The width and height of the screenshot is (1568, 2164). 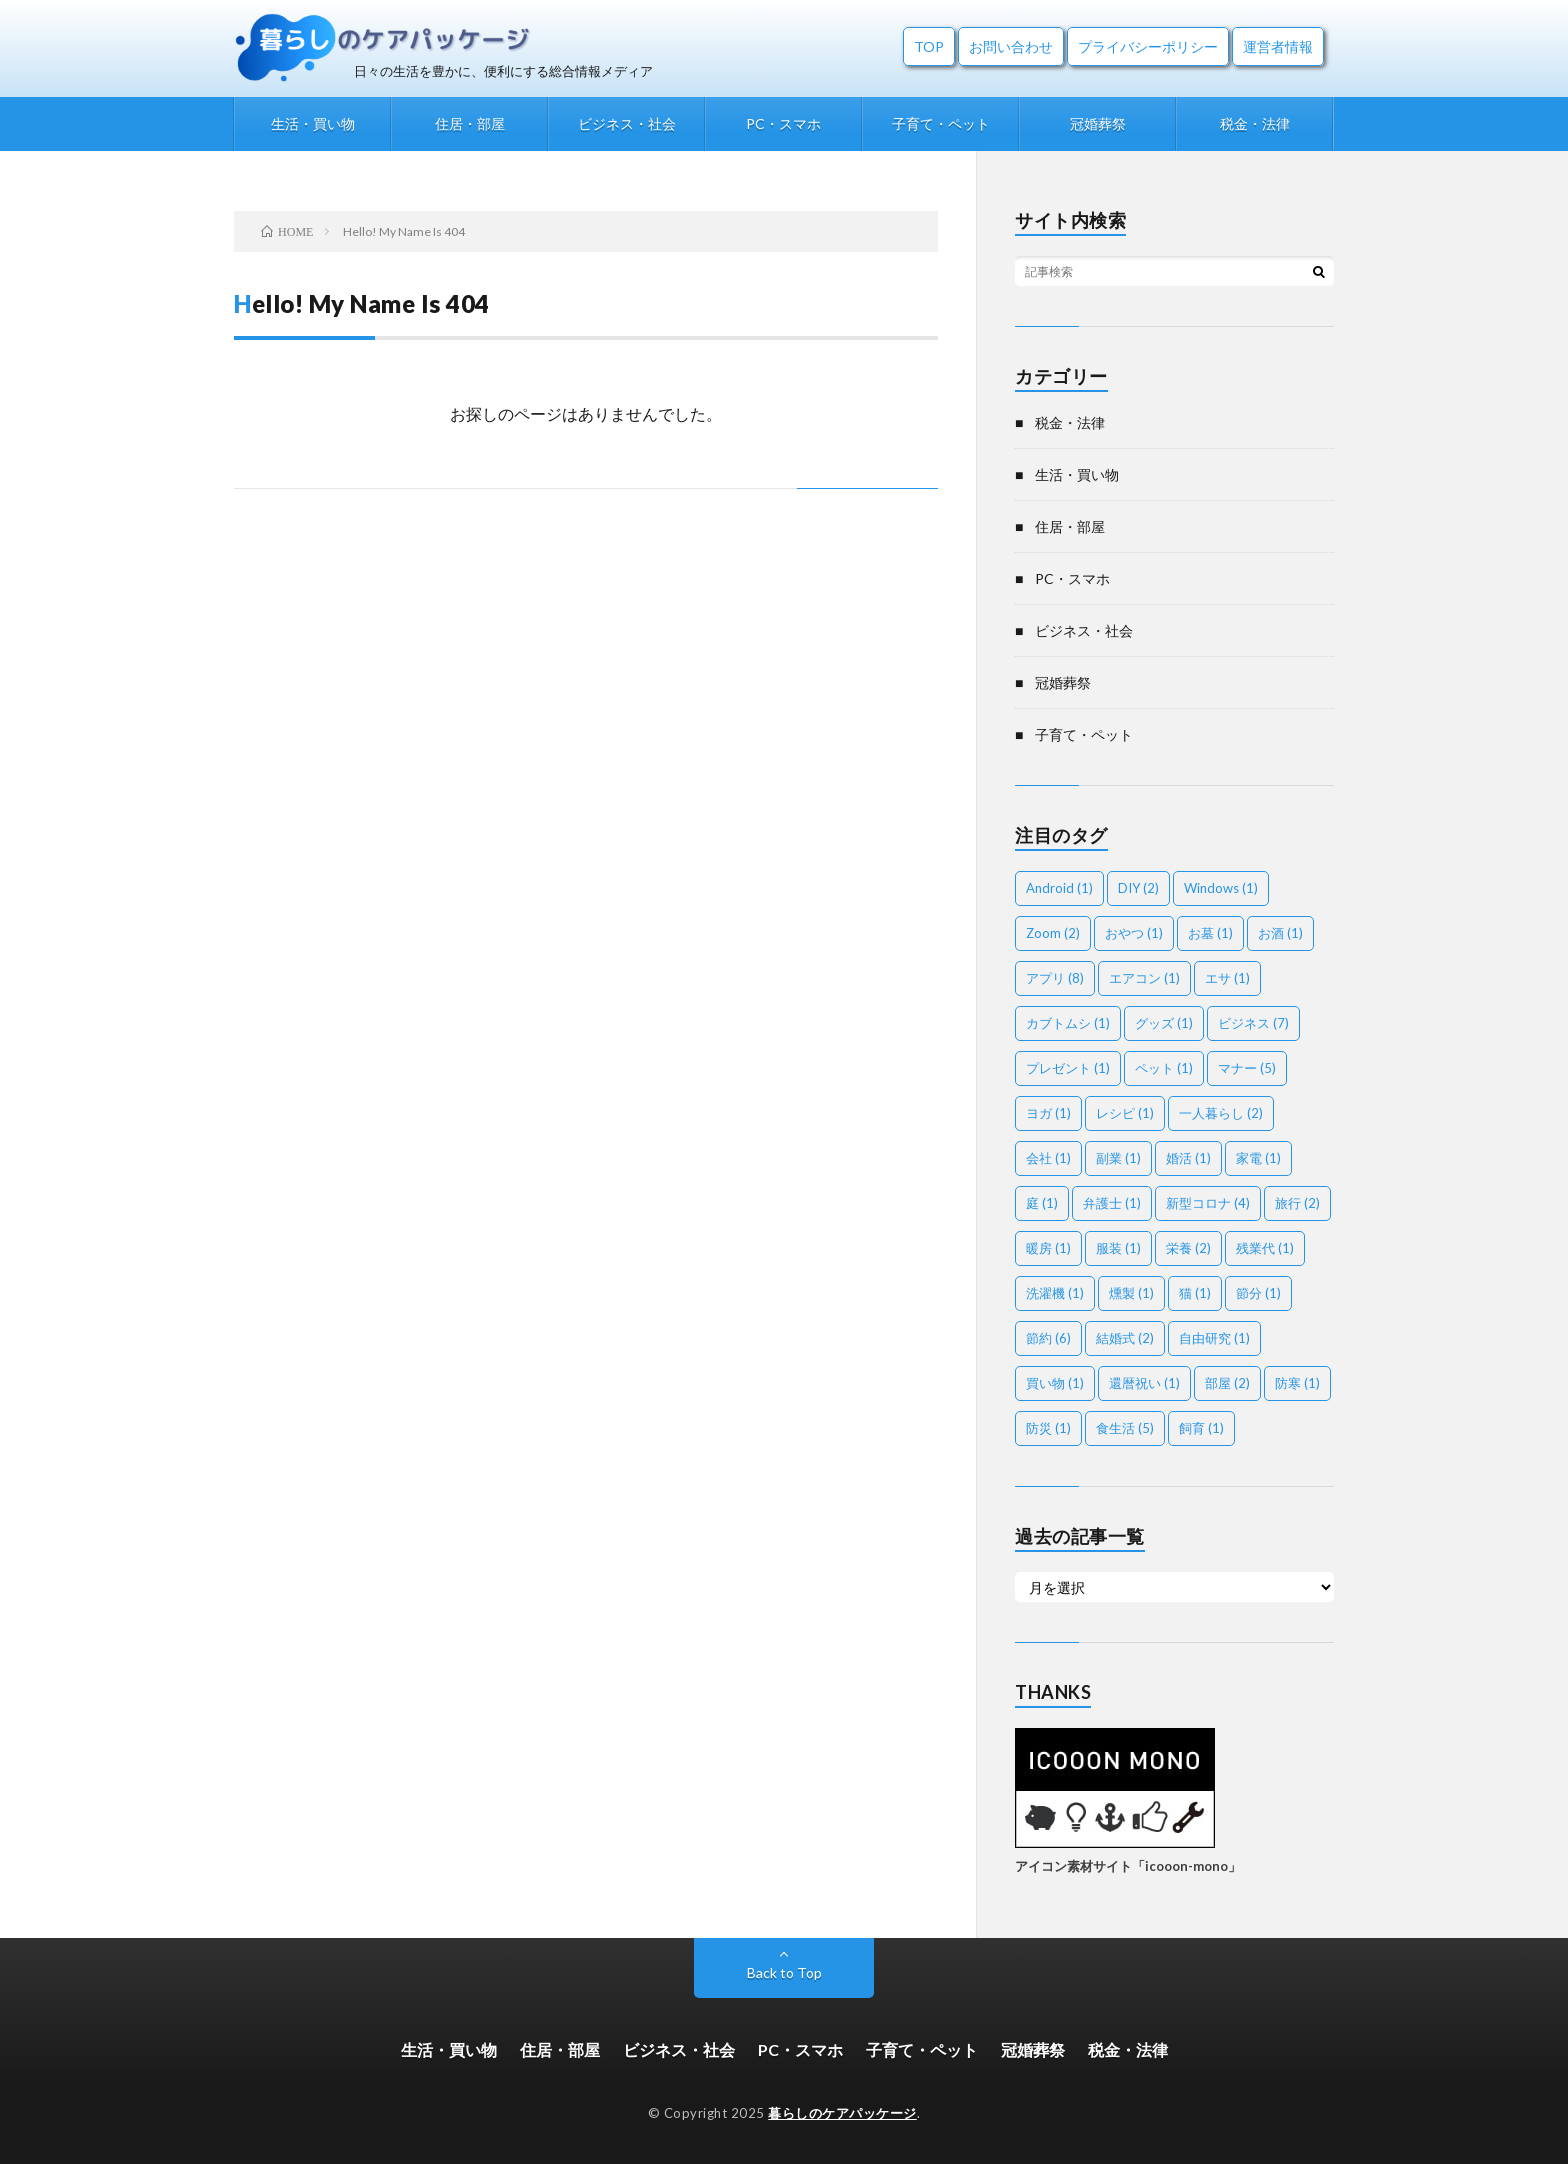 I want to click on 食生活 [食生活 (5個の項目)], so click(x=1125, y=1428).